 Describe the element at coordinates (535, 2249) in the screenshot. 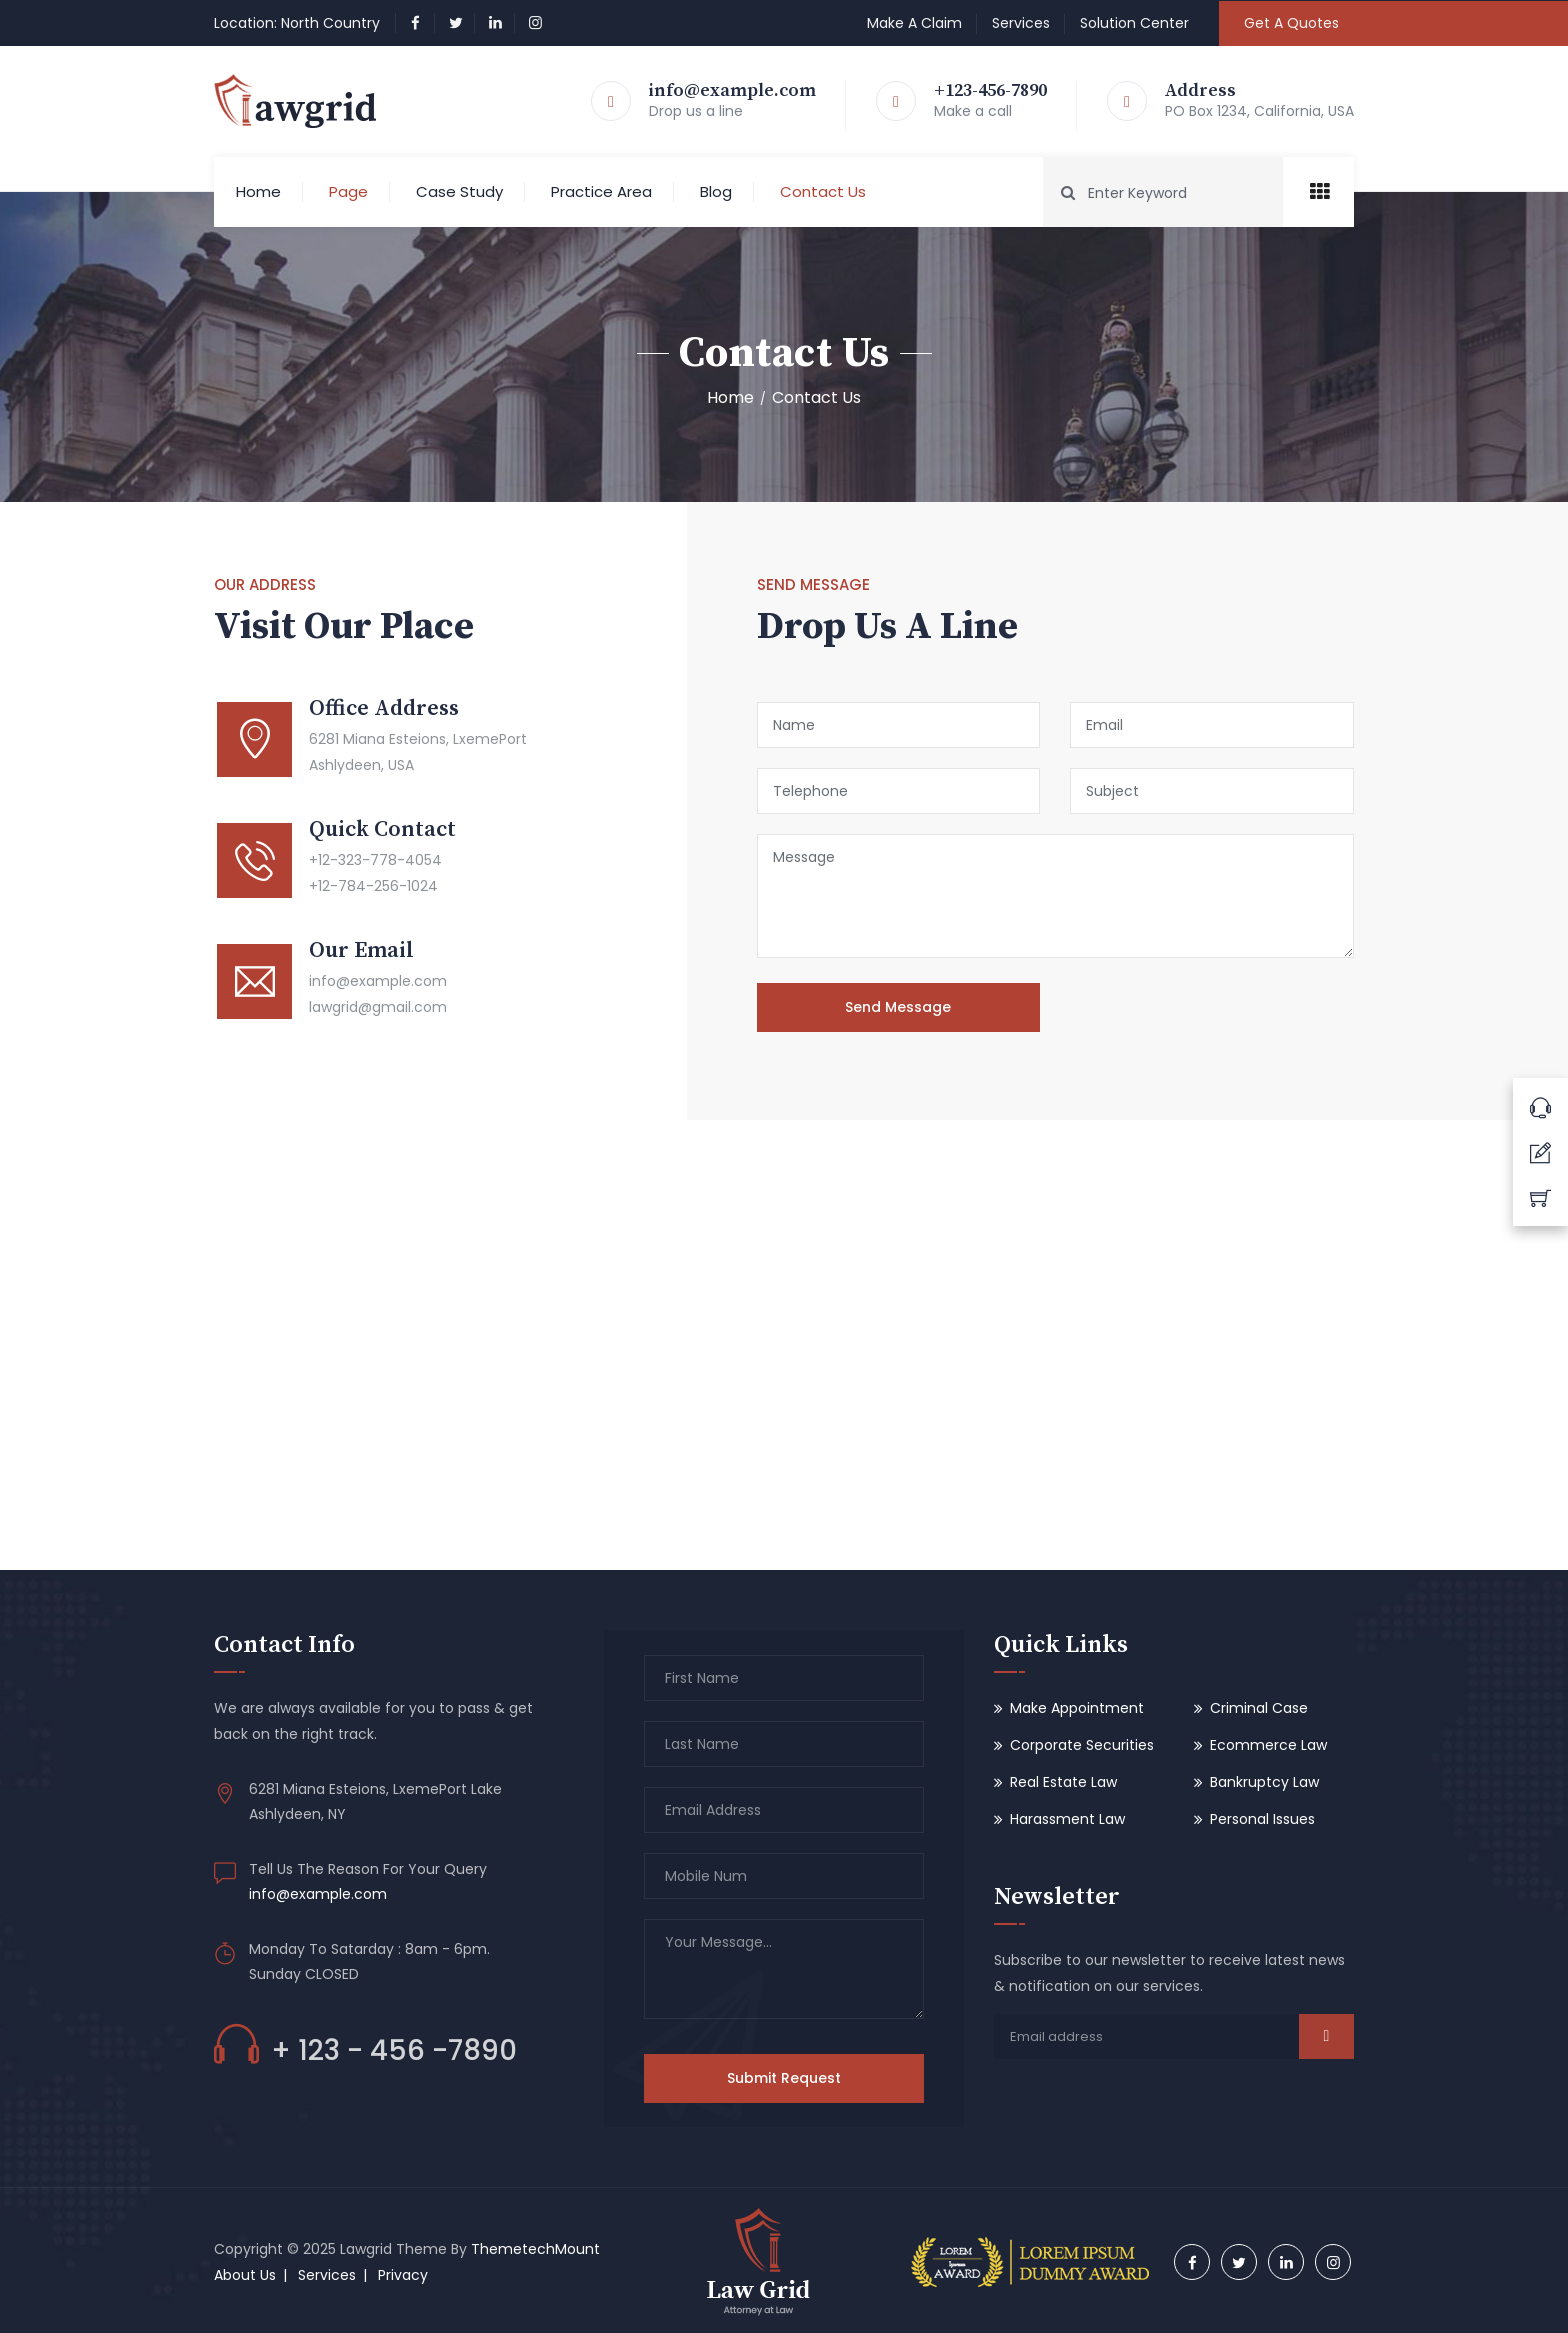

I see `ThemetechMount` at that location.